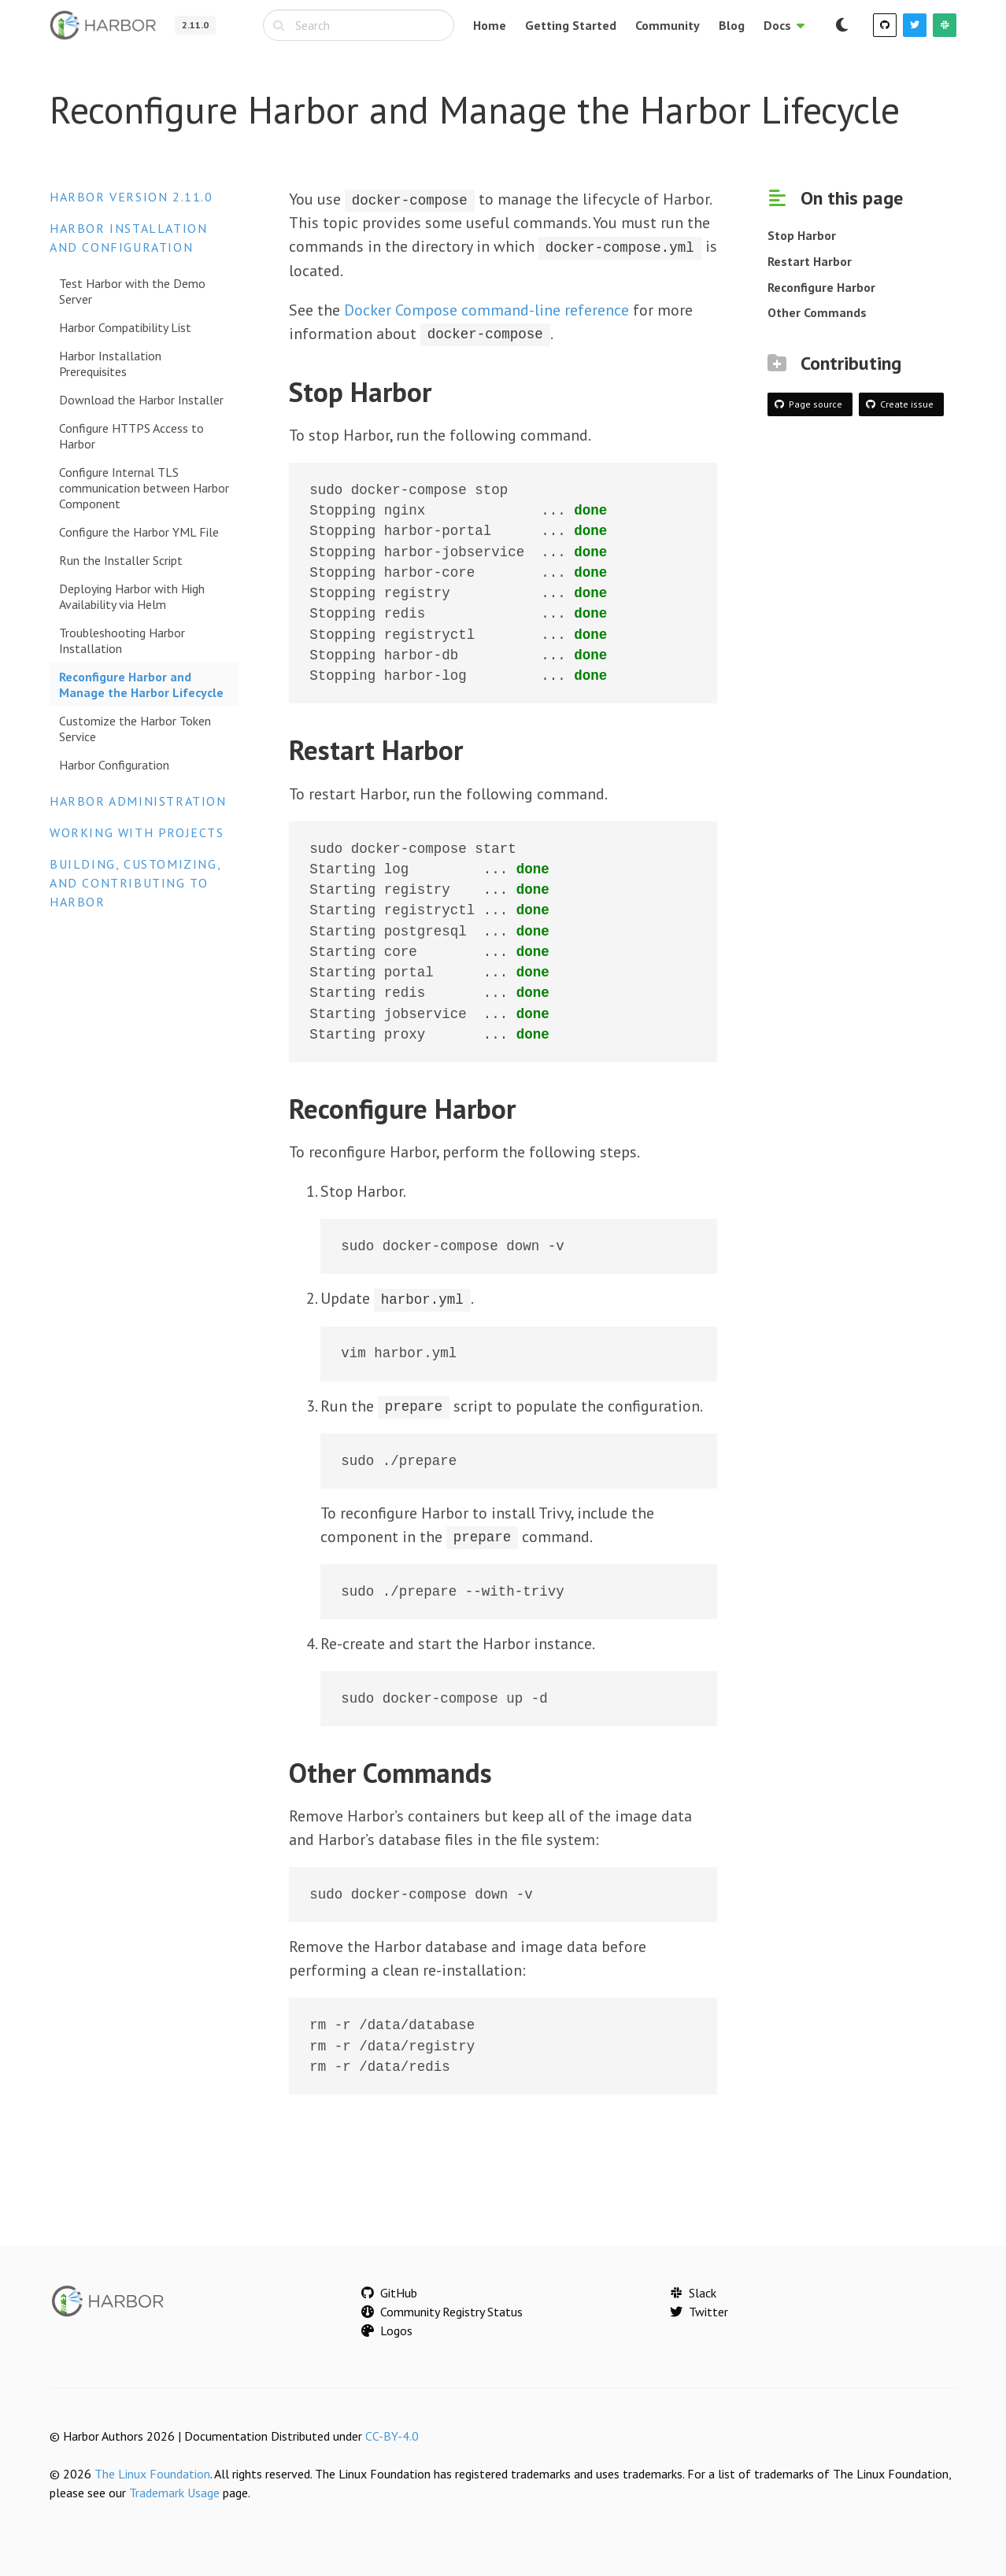 The height and width of the screenshot is (2576, 1006). I want to click on [combobox], so click(358, 25).